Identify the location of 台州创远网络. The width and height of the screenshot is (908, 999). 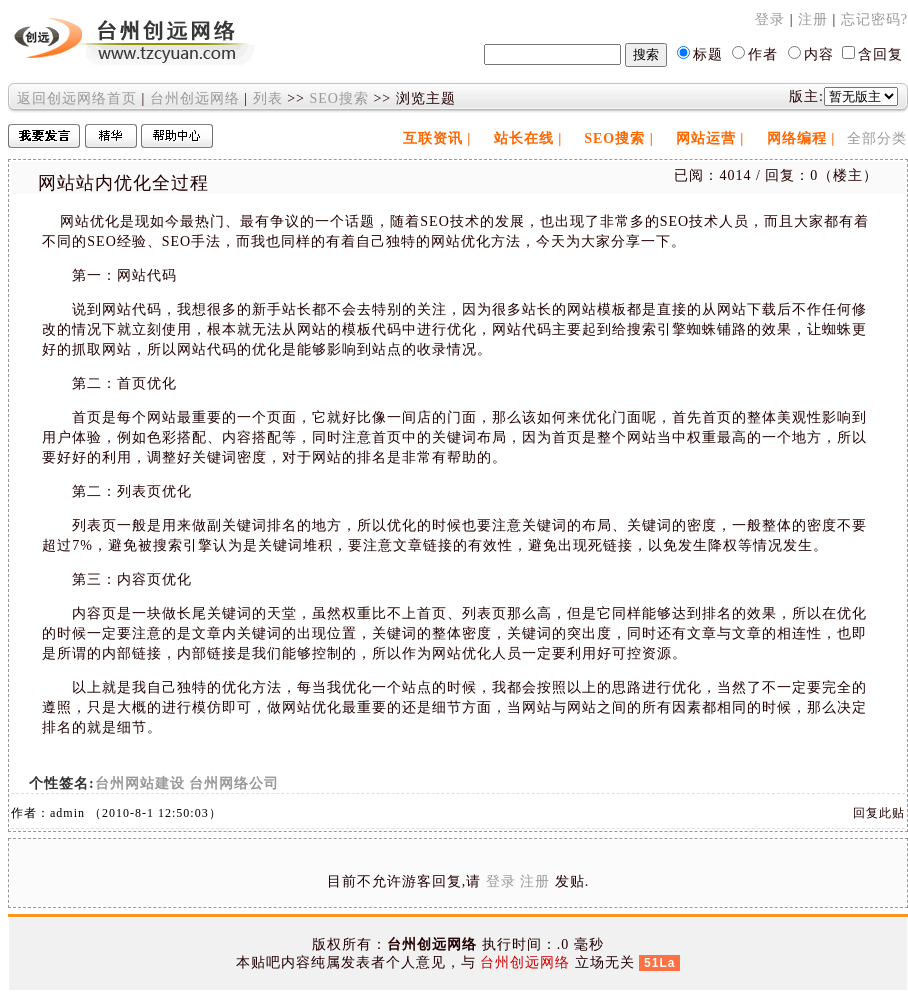
(195, 98).